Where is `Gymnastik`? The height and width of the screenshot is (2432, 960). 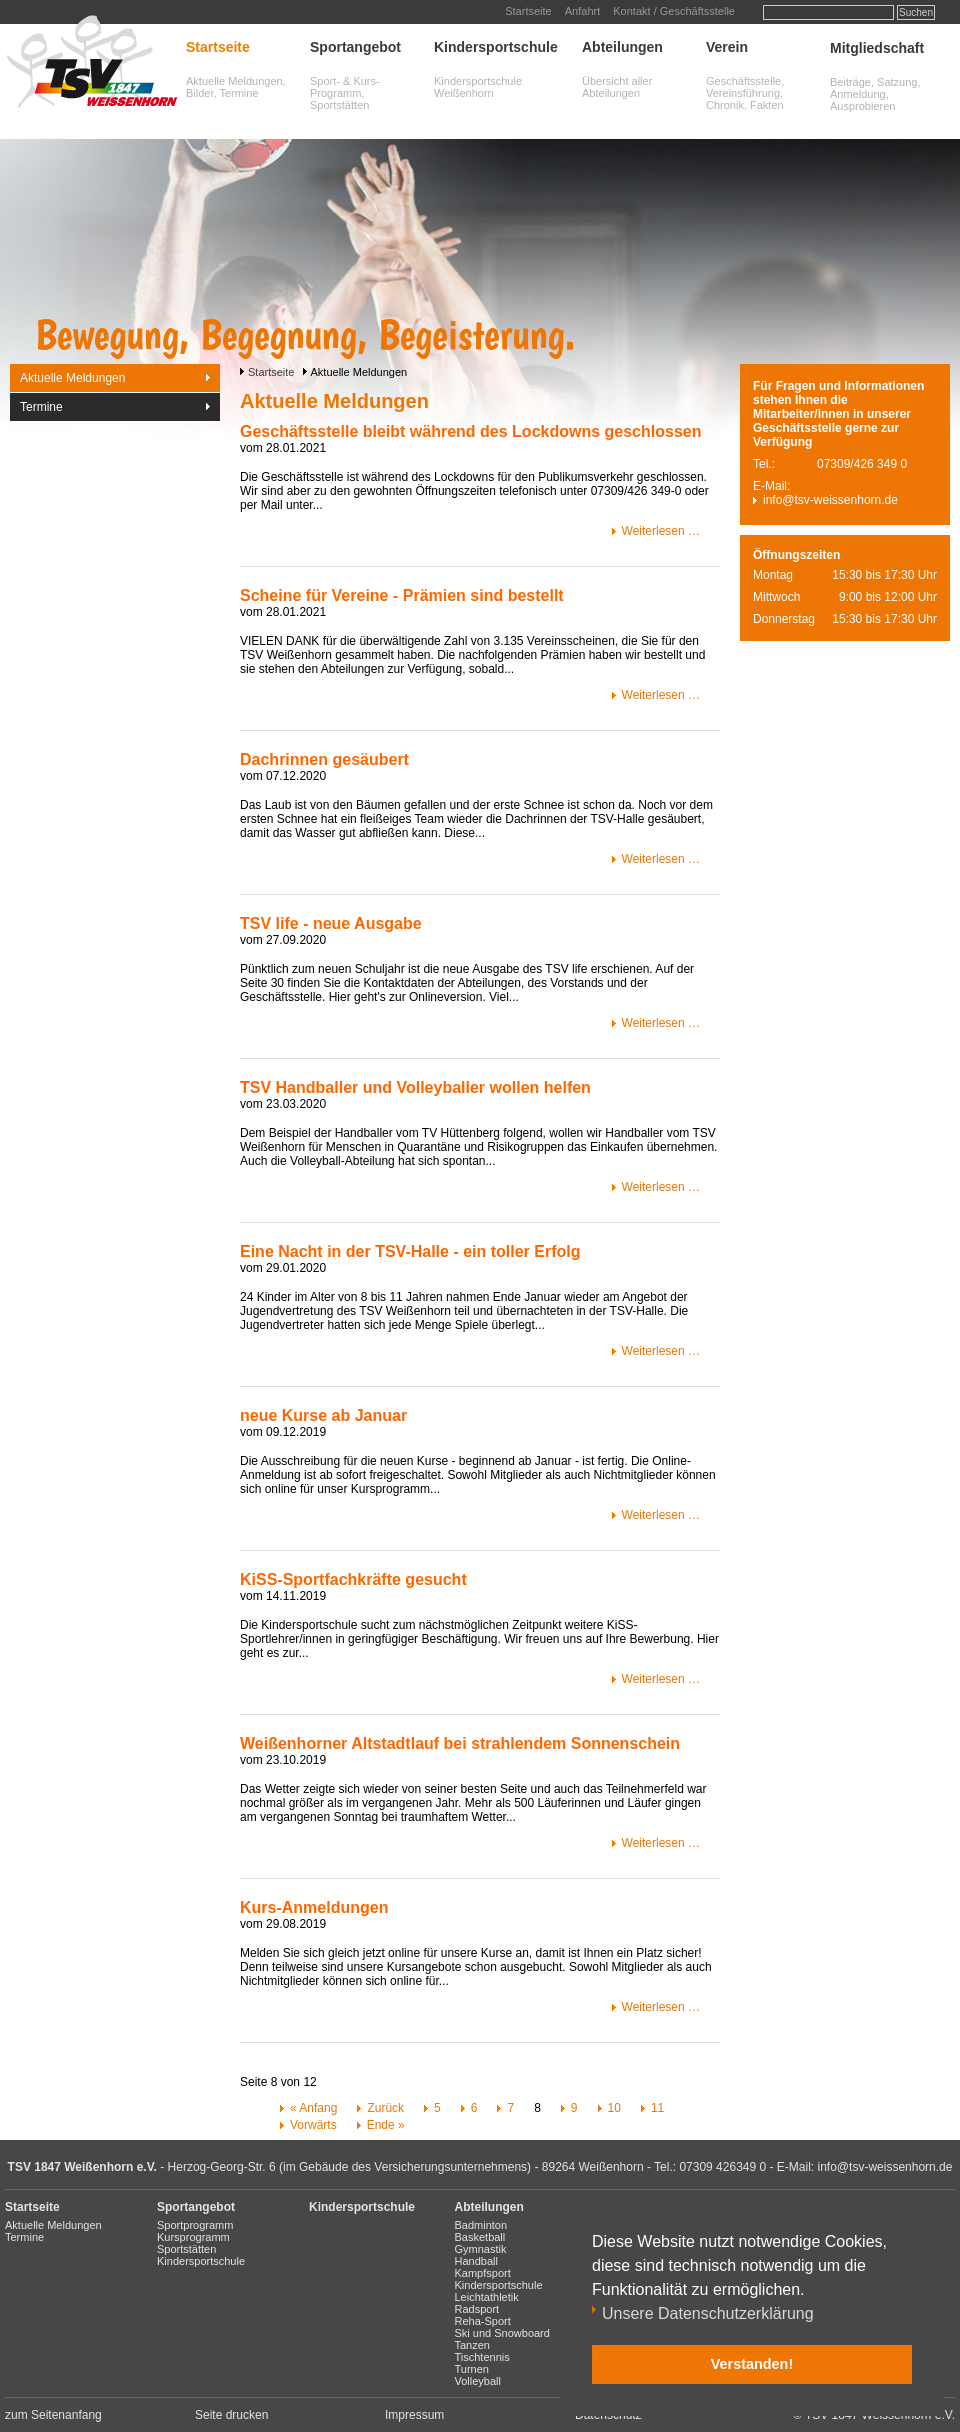 Gymnastik is located at coordinates (481, 2249).